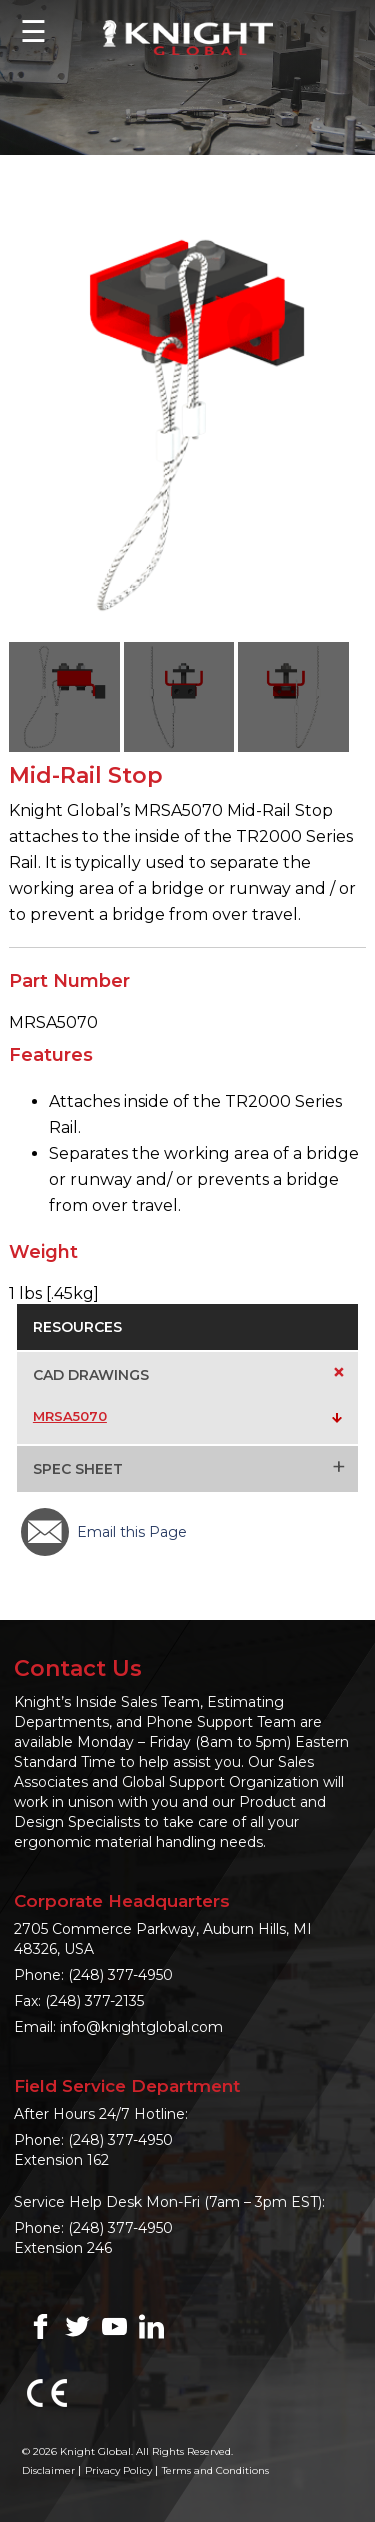 This screenshot has height=2522, width=375. Describe the element at coordinates (70, 1416) in the screenshot. I see `MRSA5070` at that location.